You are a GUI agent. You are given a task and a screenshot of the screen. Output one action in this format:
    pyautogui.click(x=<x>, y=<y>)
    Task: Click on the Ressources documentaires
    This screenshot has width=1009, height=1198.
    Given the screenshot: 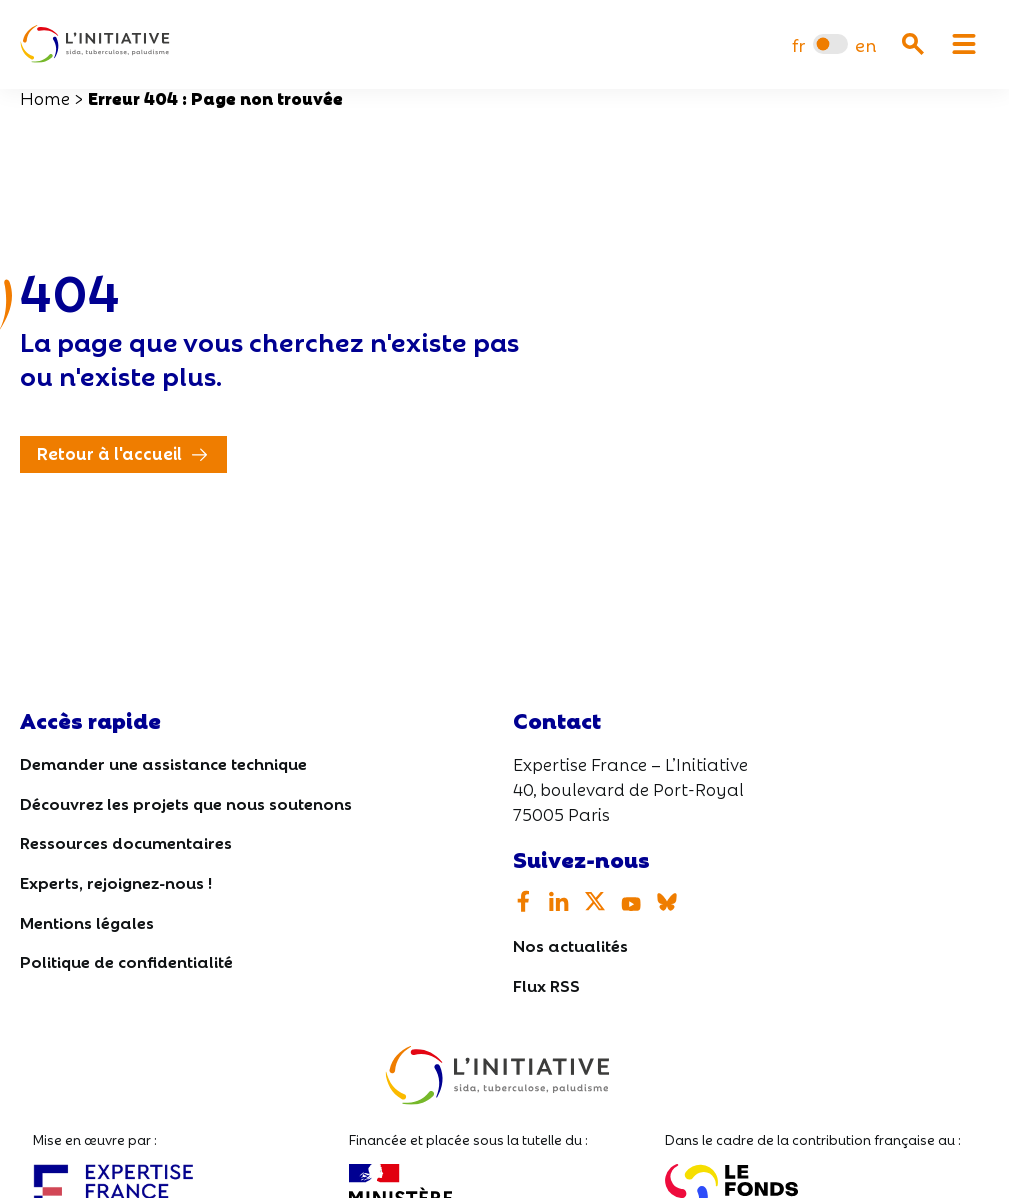 What is the action you would take?
    pyautogui.click(x=126, y=841)
    